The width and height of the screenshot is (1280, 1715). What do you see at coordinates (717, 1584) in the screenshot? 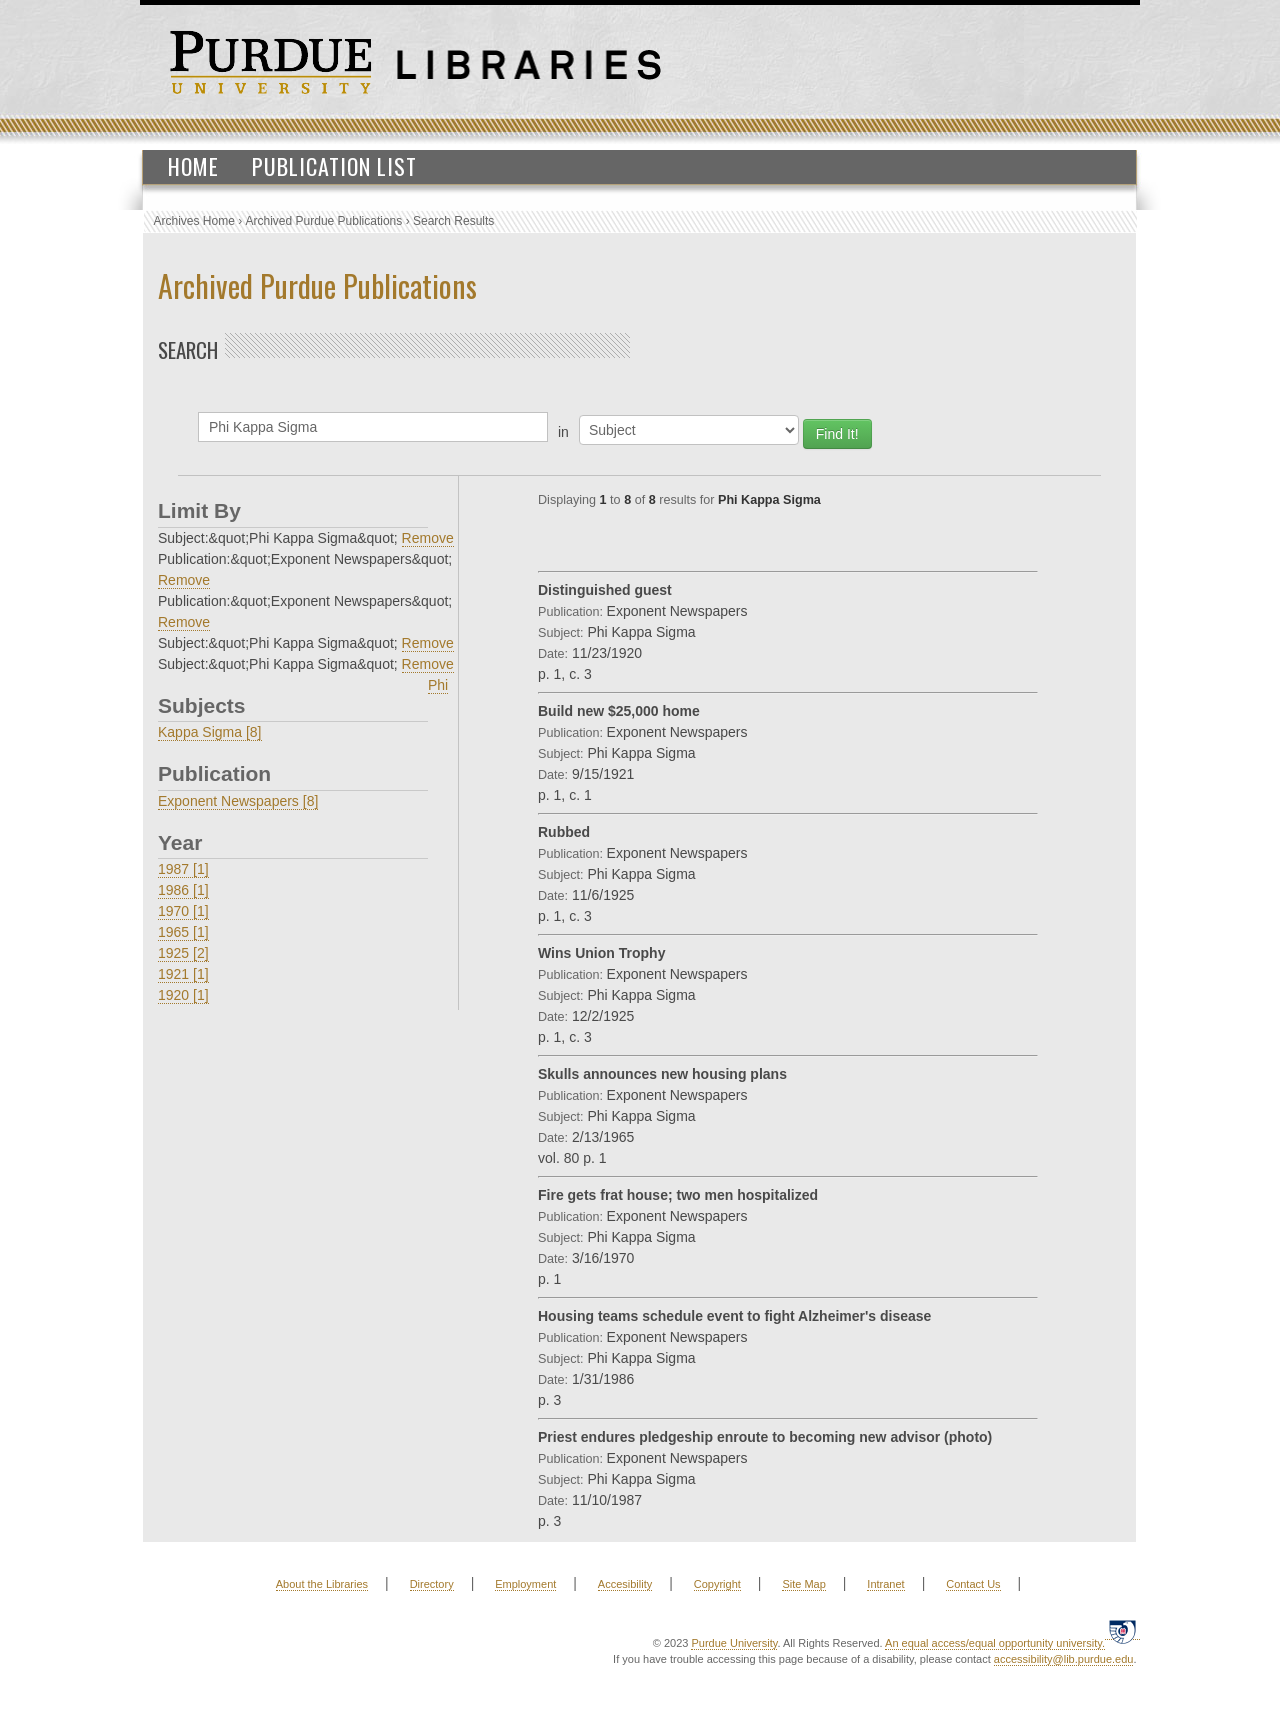
I see `Copyright` at bounding box center [717, 1584].